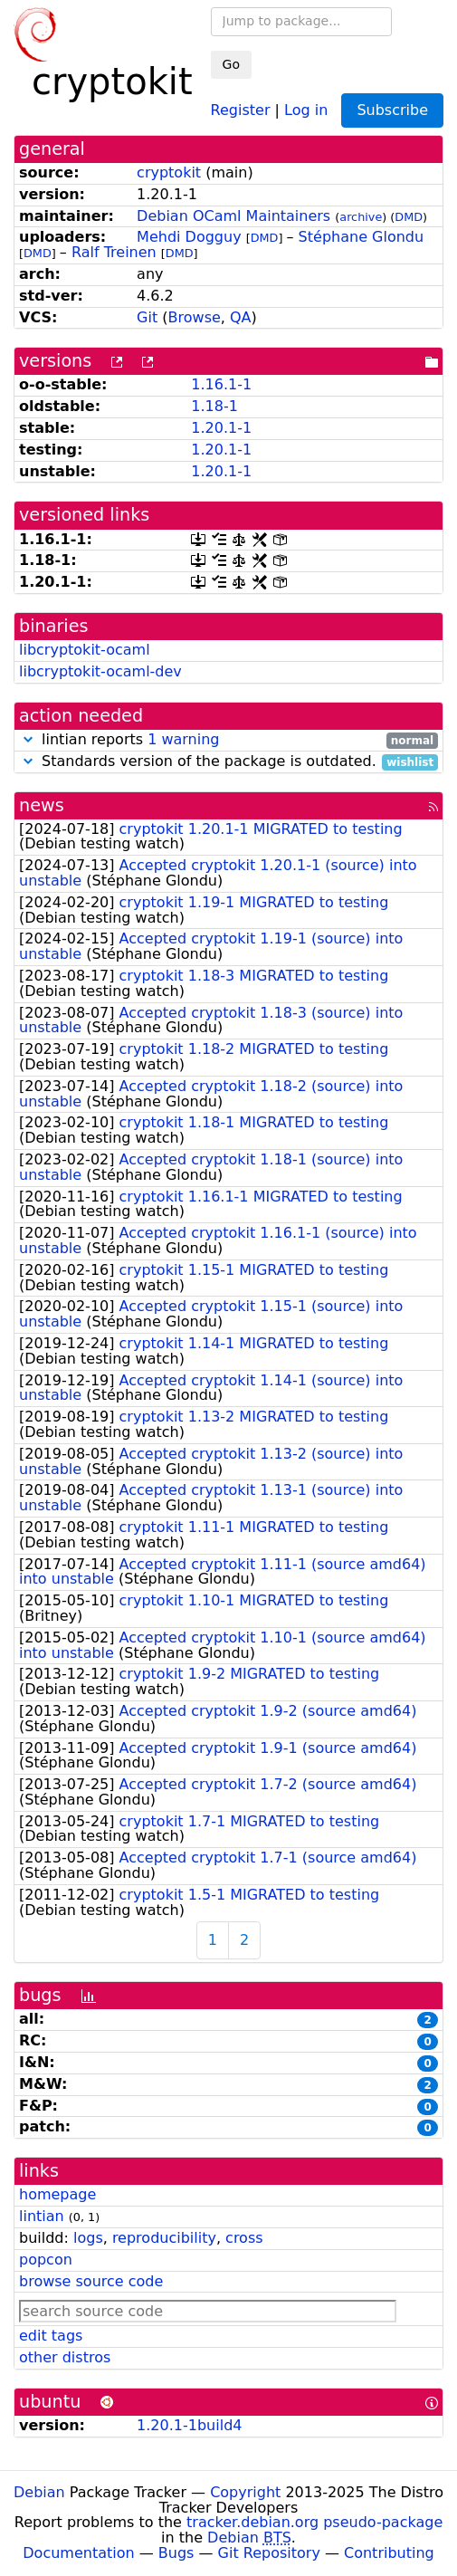 This screenshot has height=2576, width=457. I want to click on libcryptokit-ocaml, so click(84, 649).